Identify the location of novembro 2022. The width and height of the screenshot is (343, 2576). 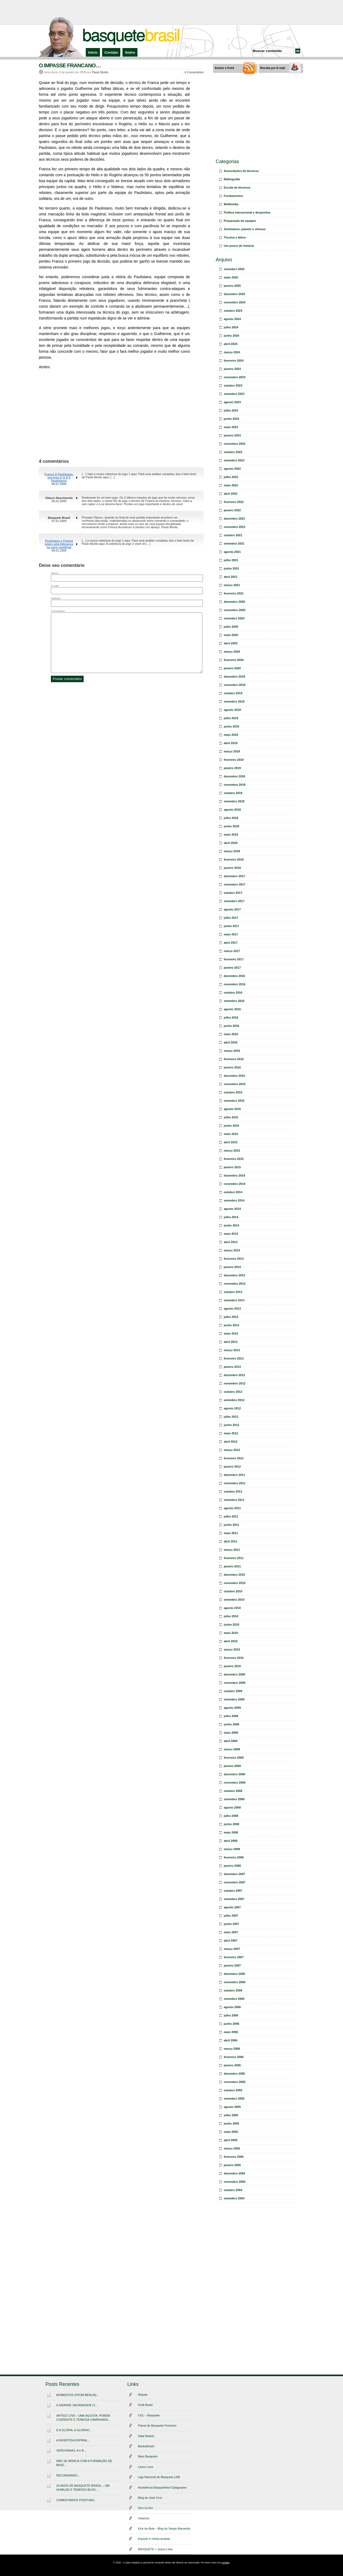
(234, 443).